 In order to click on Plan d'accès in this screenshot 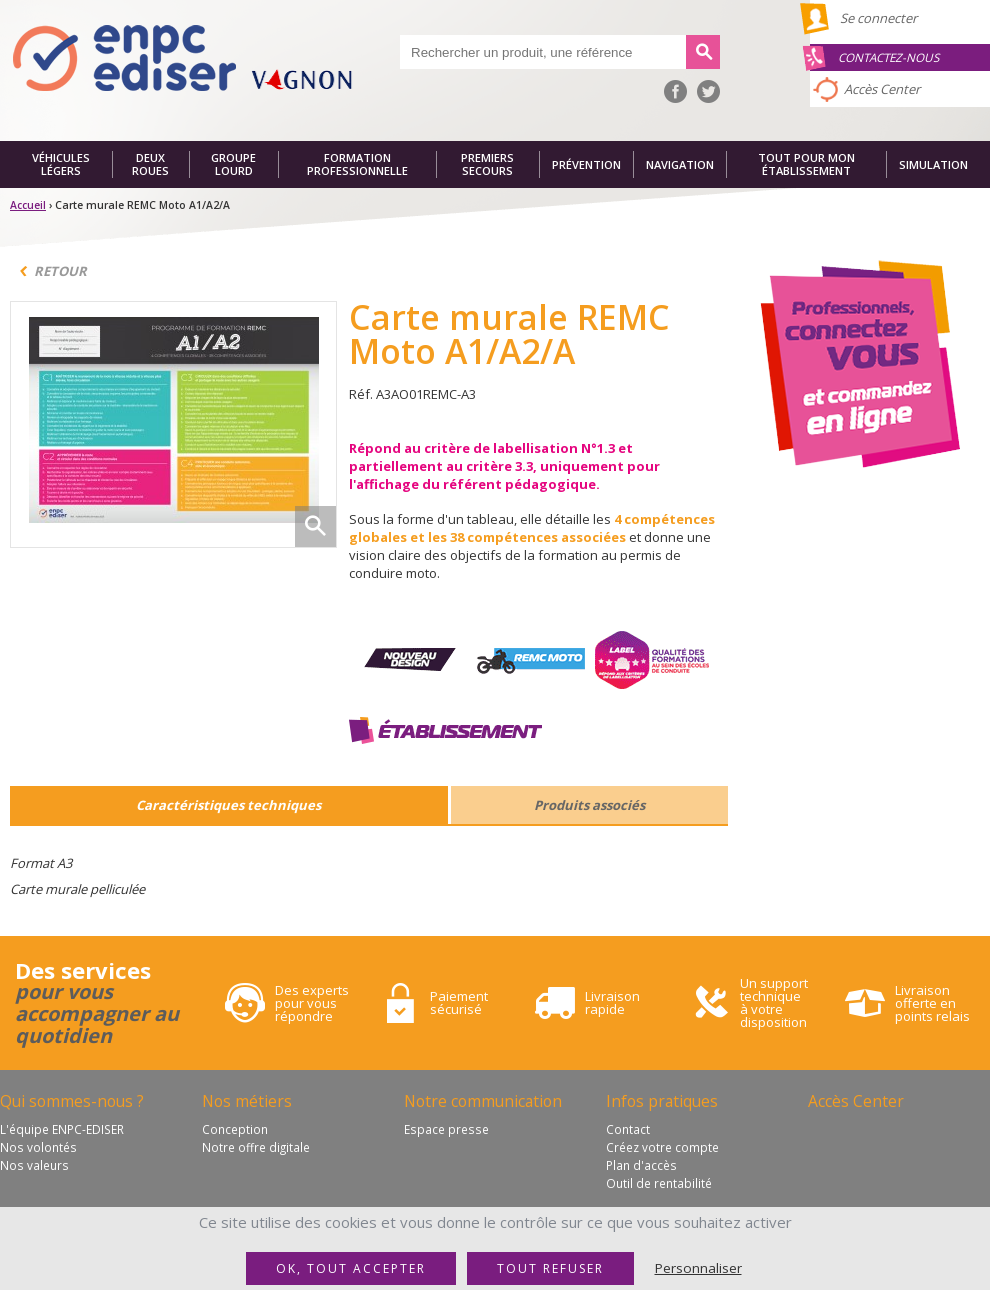, I will do `click(641, 1165)`.